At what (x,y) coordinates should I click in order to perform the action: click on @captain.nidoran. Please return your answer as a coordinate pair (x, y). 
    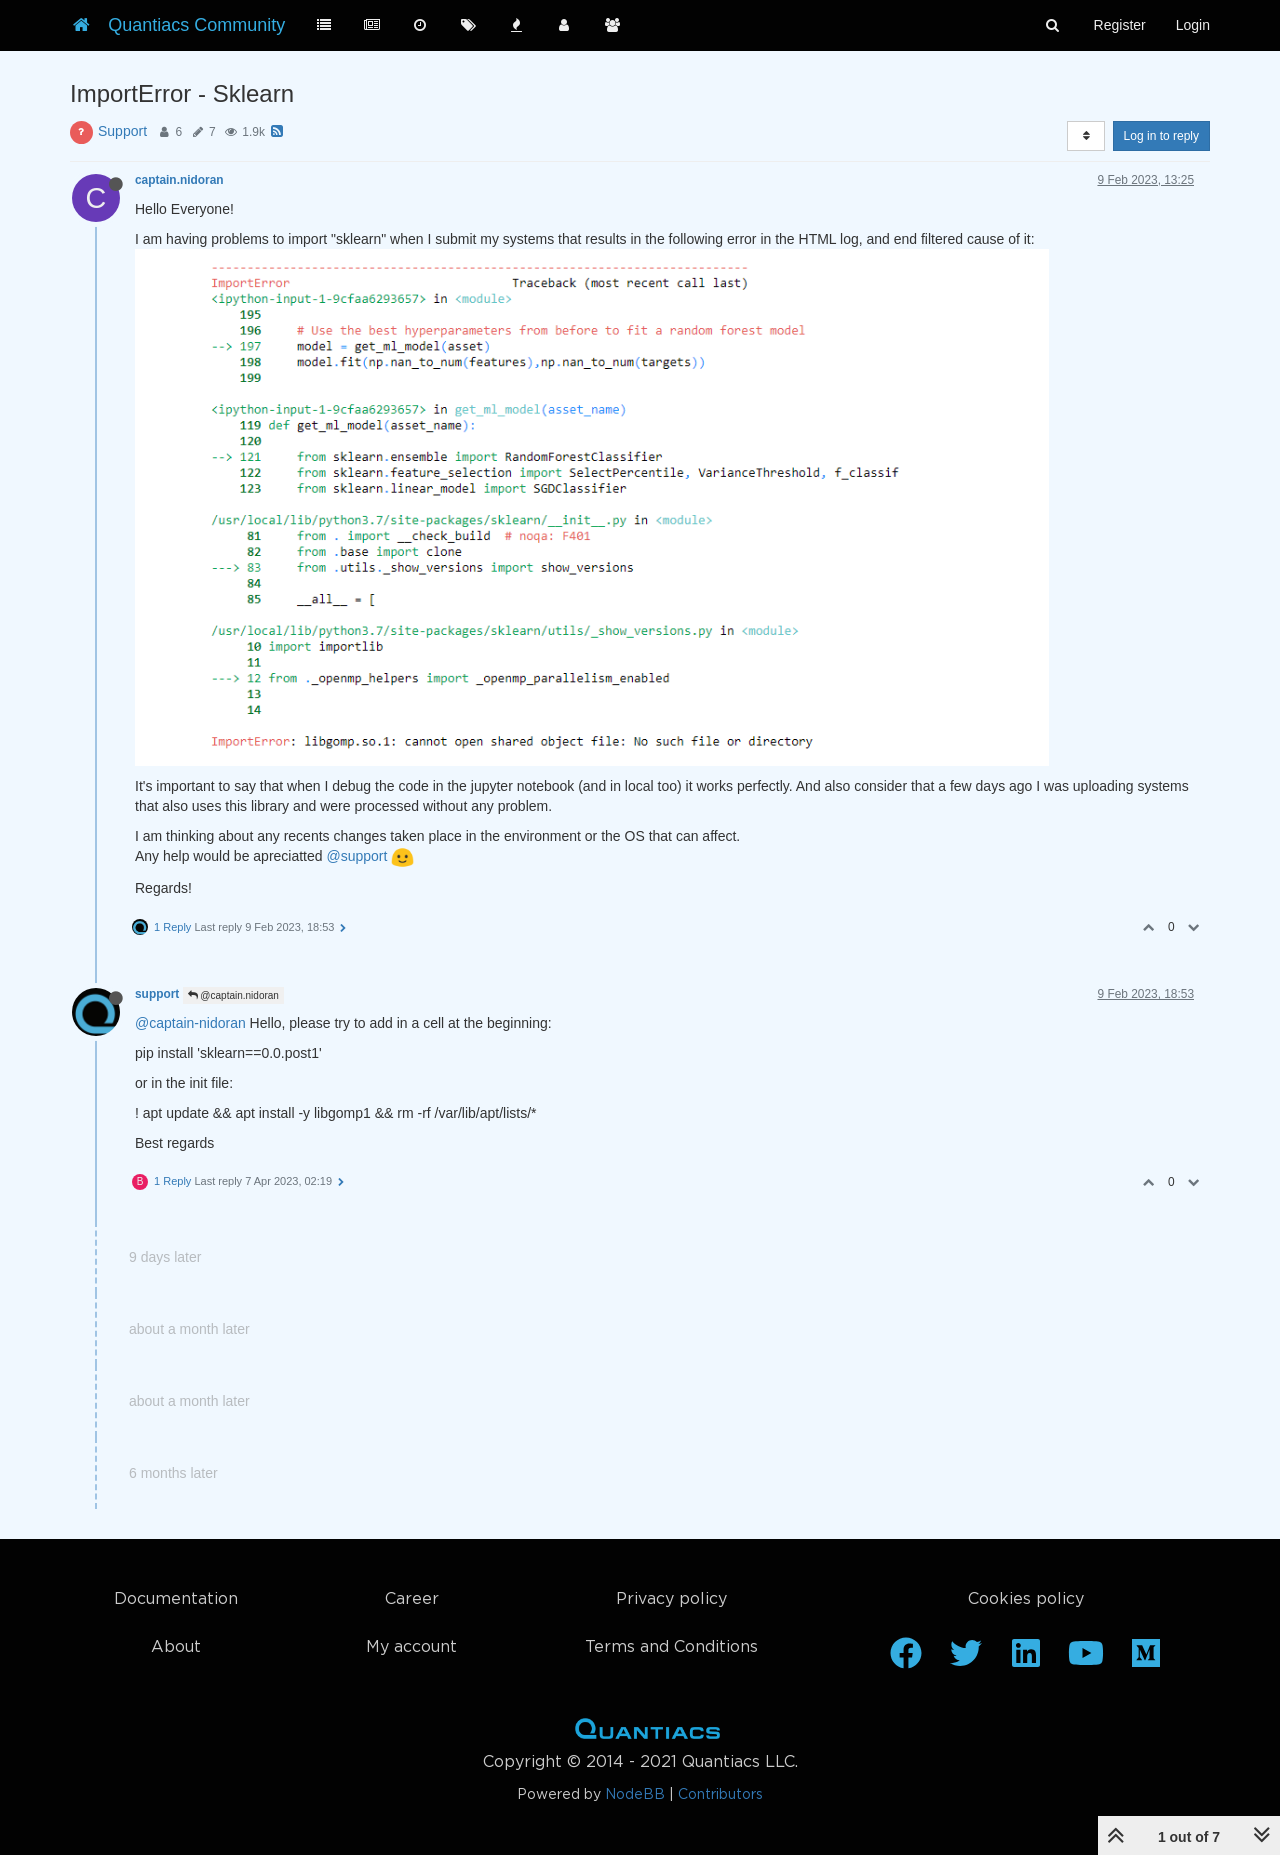
    Looking at the image, I should click on (233, 995).